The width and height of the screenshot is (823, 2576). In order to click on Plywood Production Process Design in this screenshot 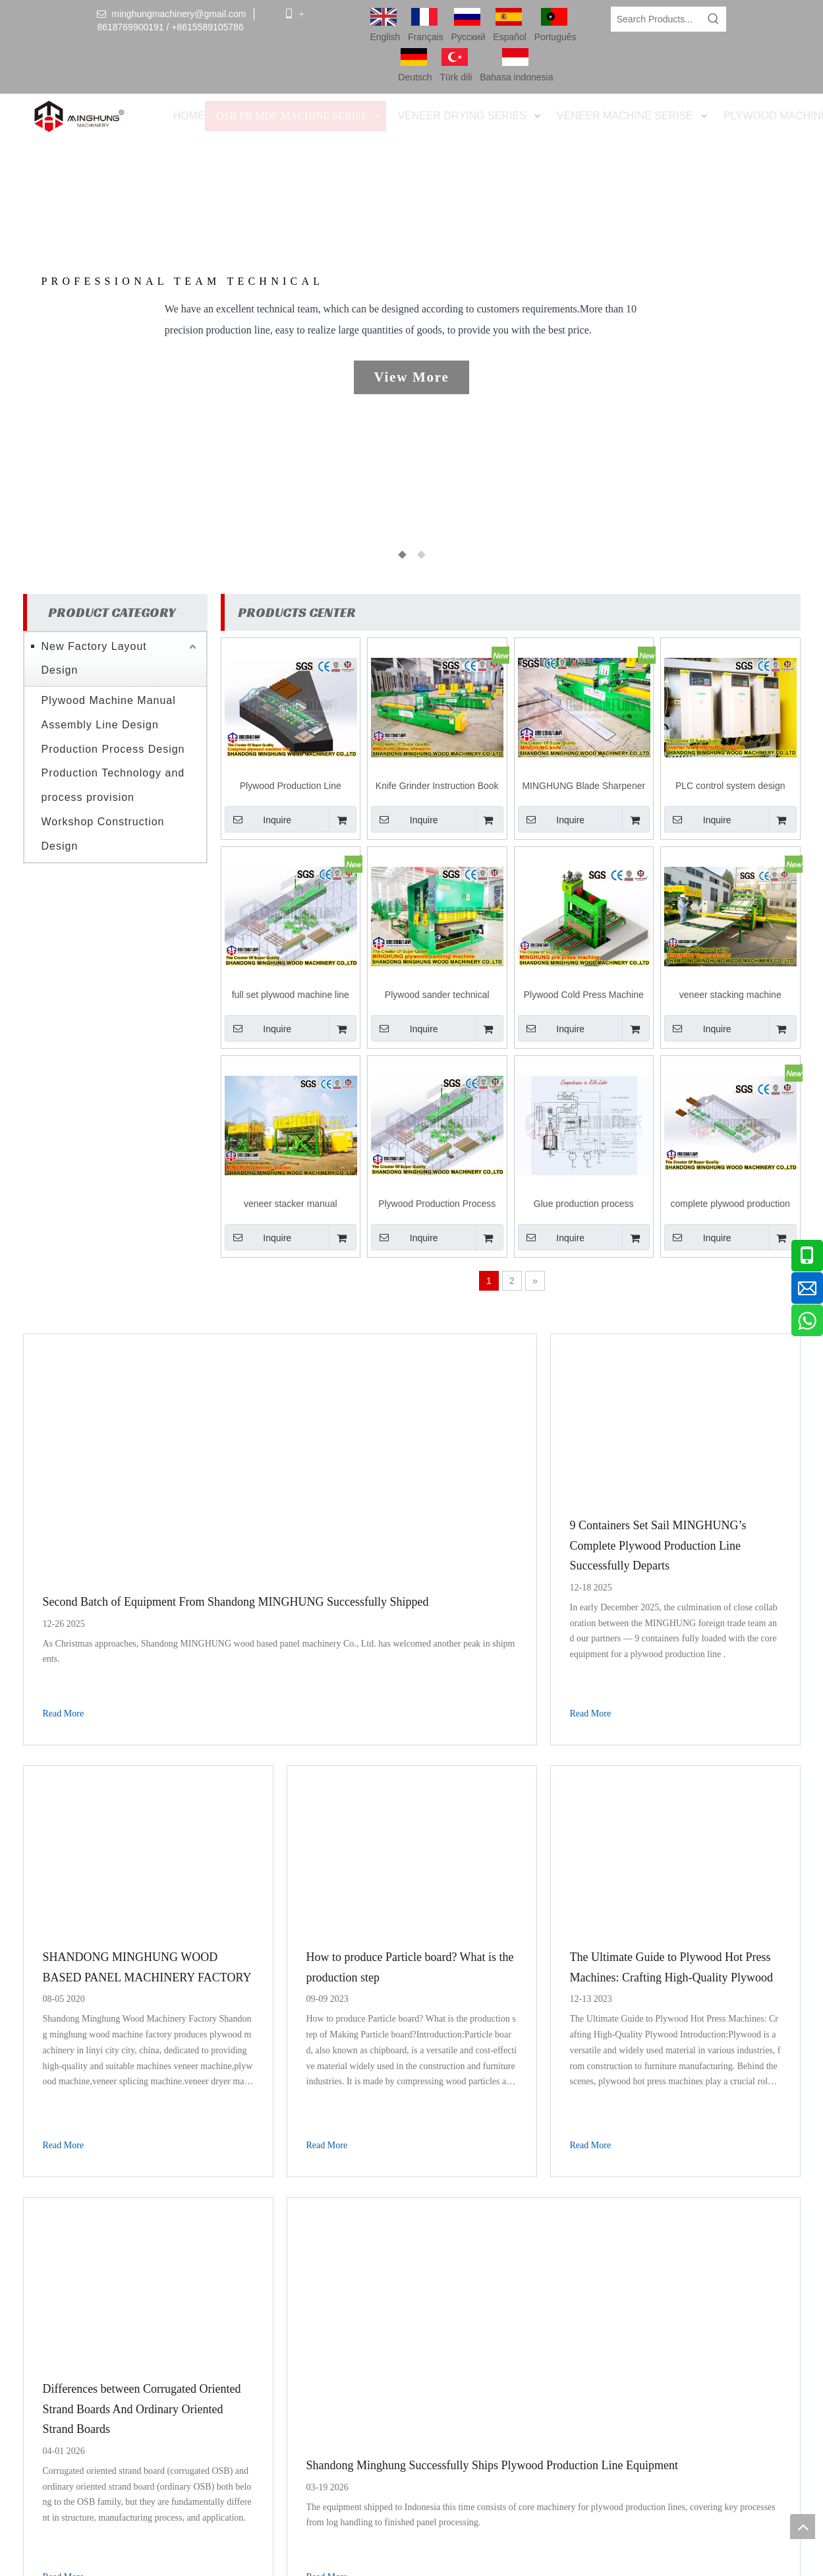, I will do `click(437, 1204)`.